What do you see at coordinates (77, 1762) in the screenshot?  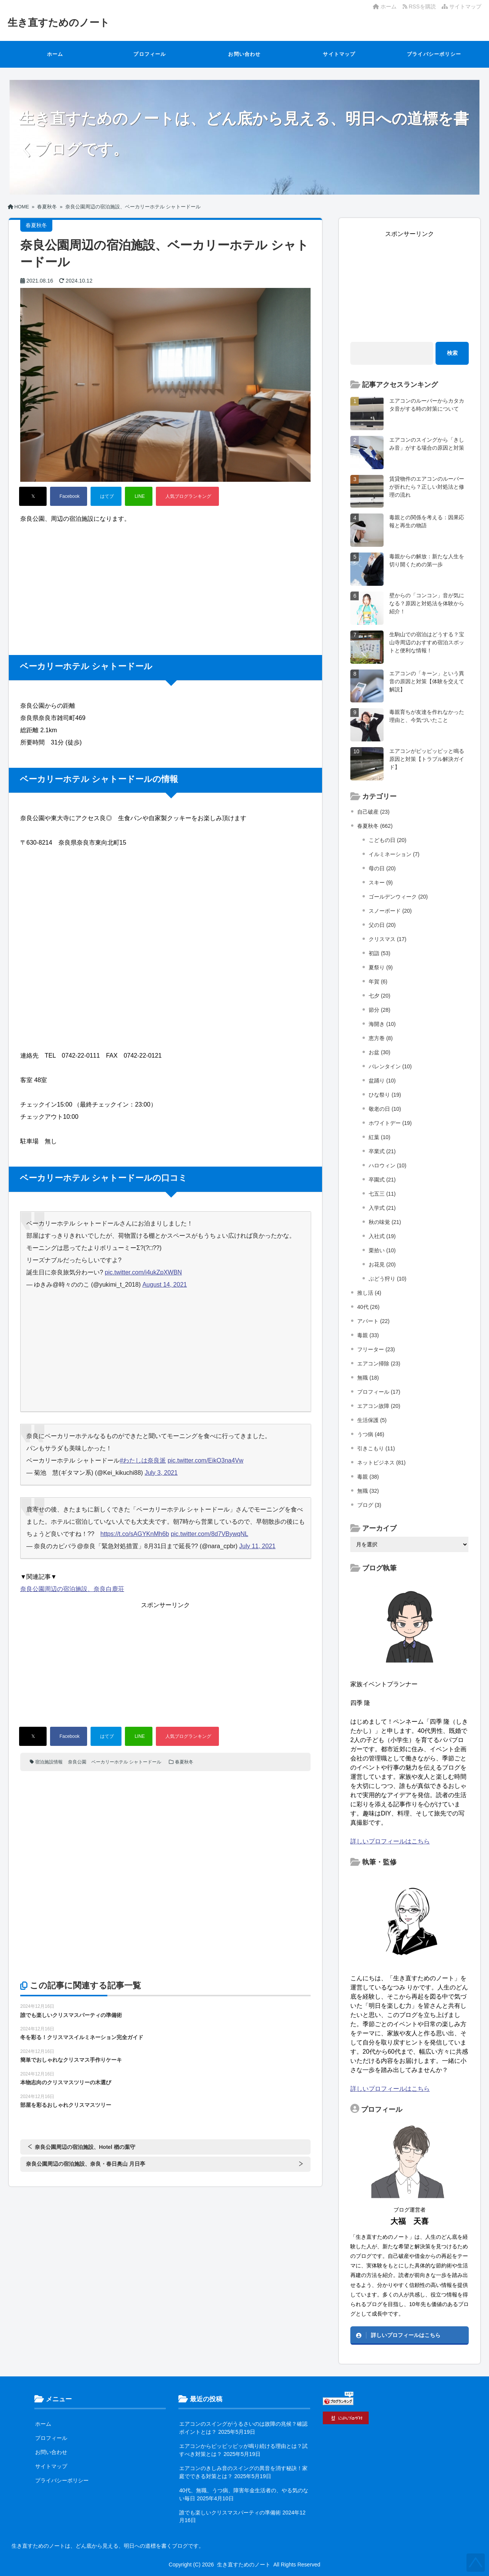 I see `奈良公園` at bounding box center [77, 1762].